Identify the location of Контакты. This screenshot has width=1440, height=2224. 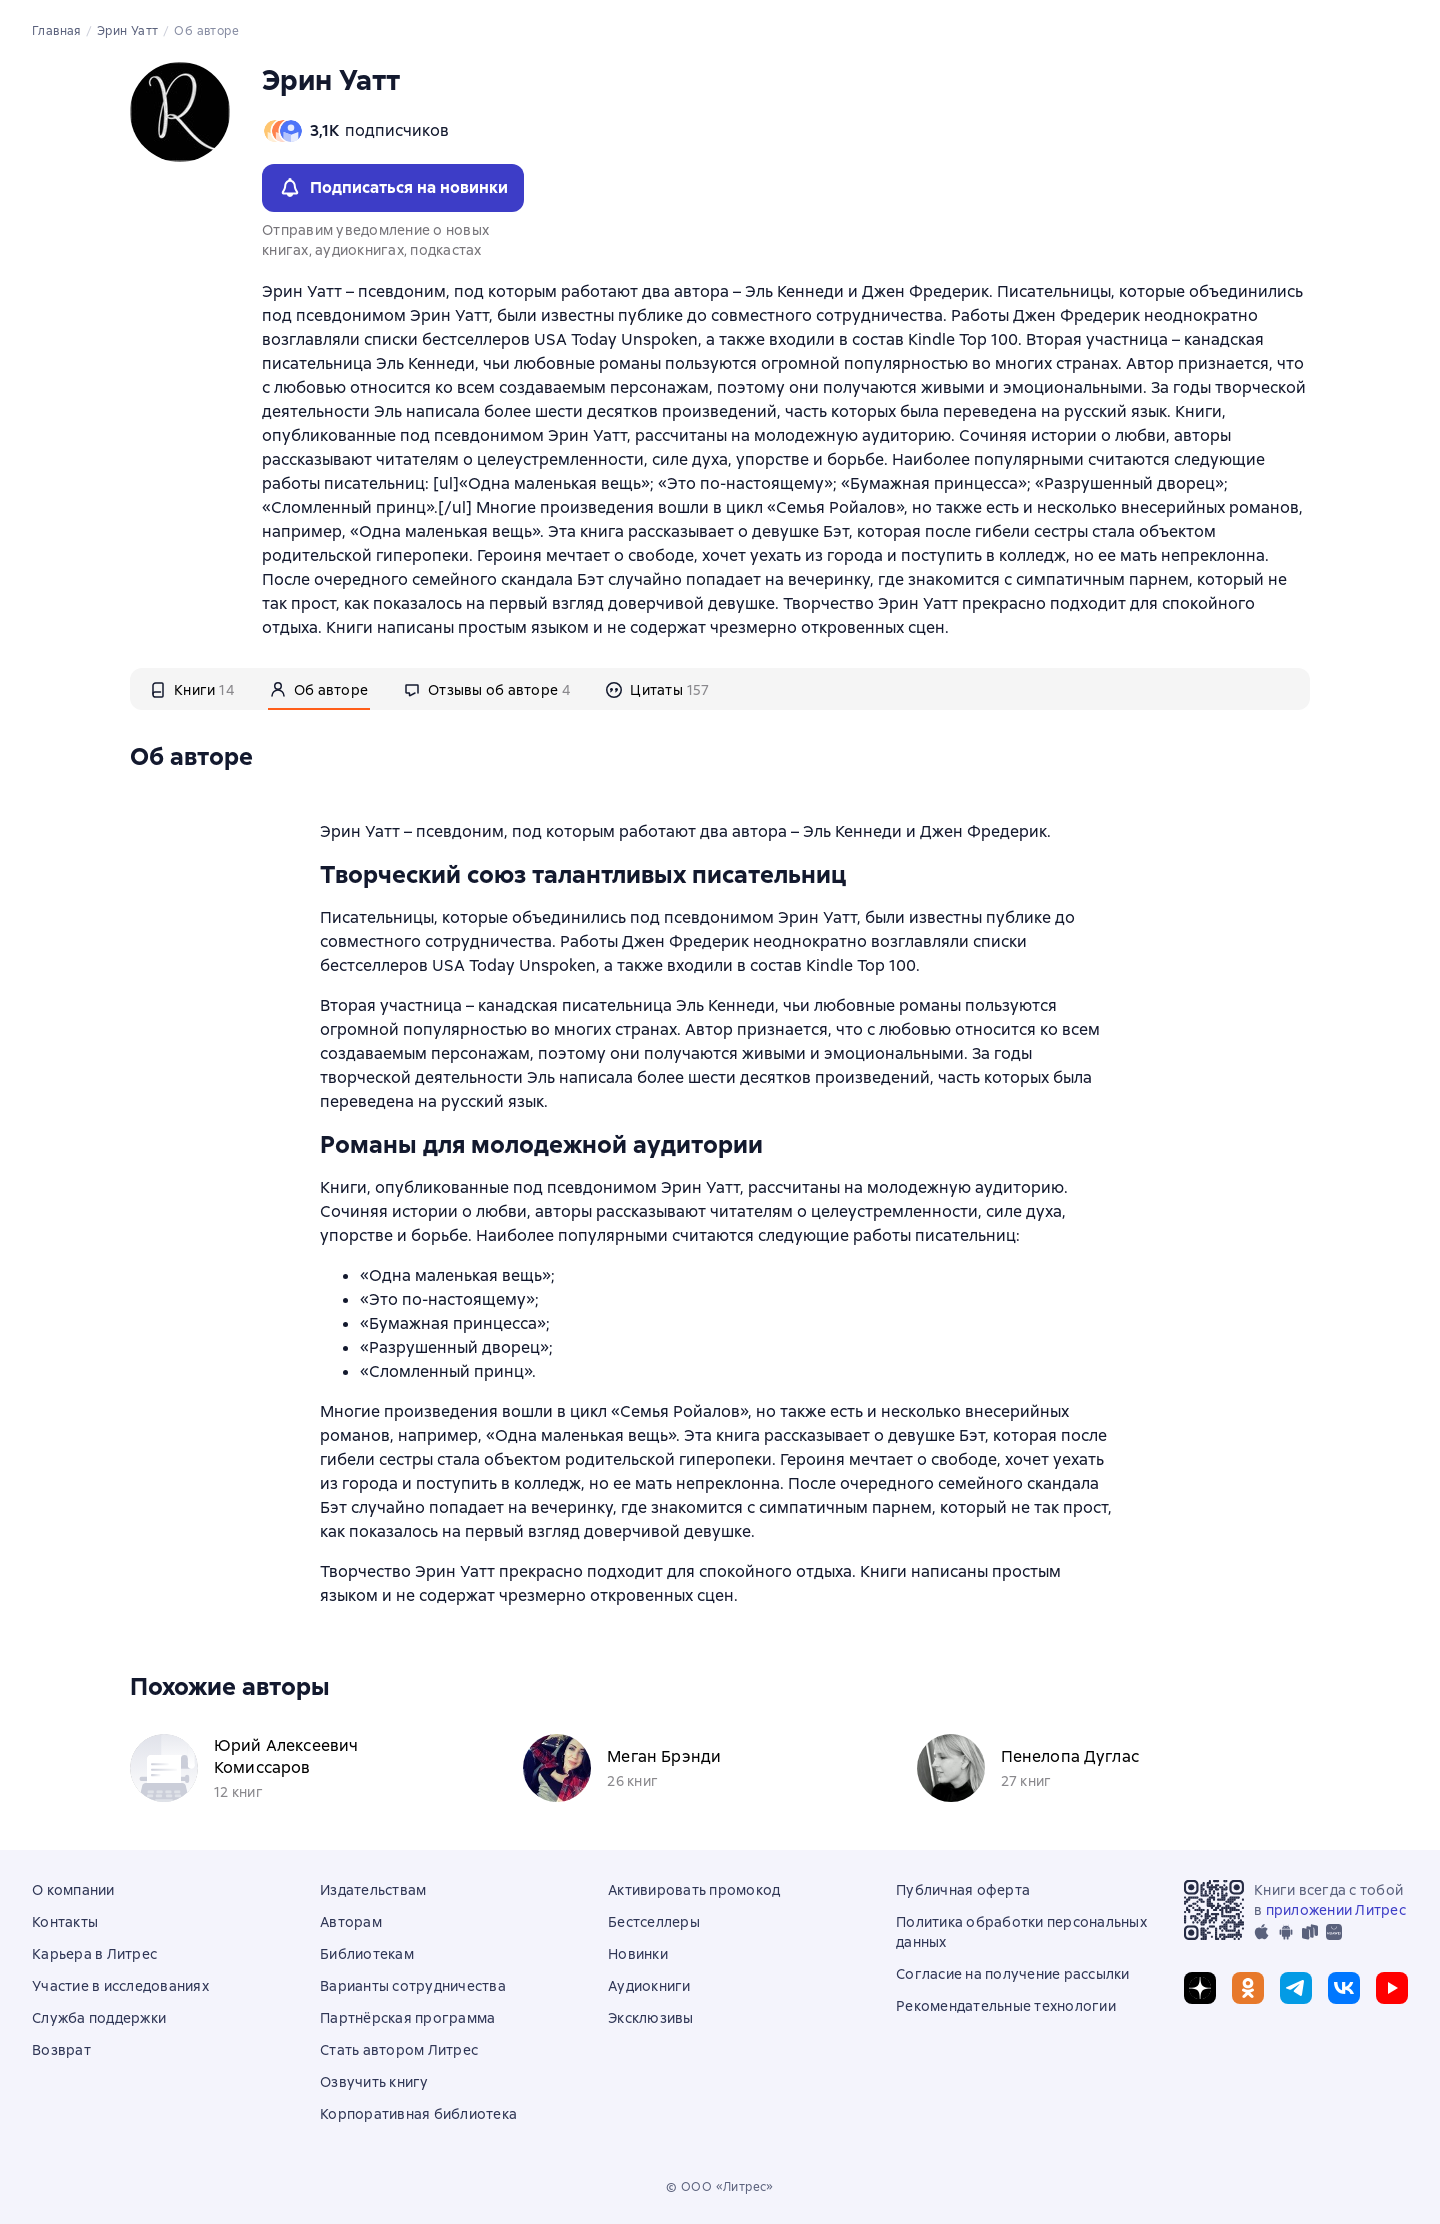
(65, 1922).